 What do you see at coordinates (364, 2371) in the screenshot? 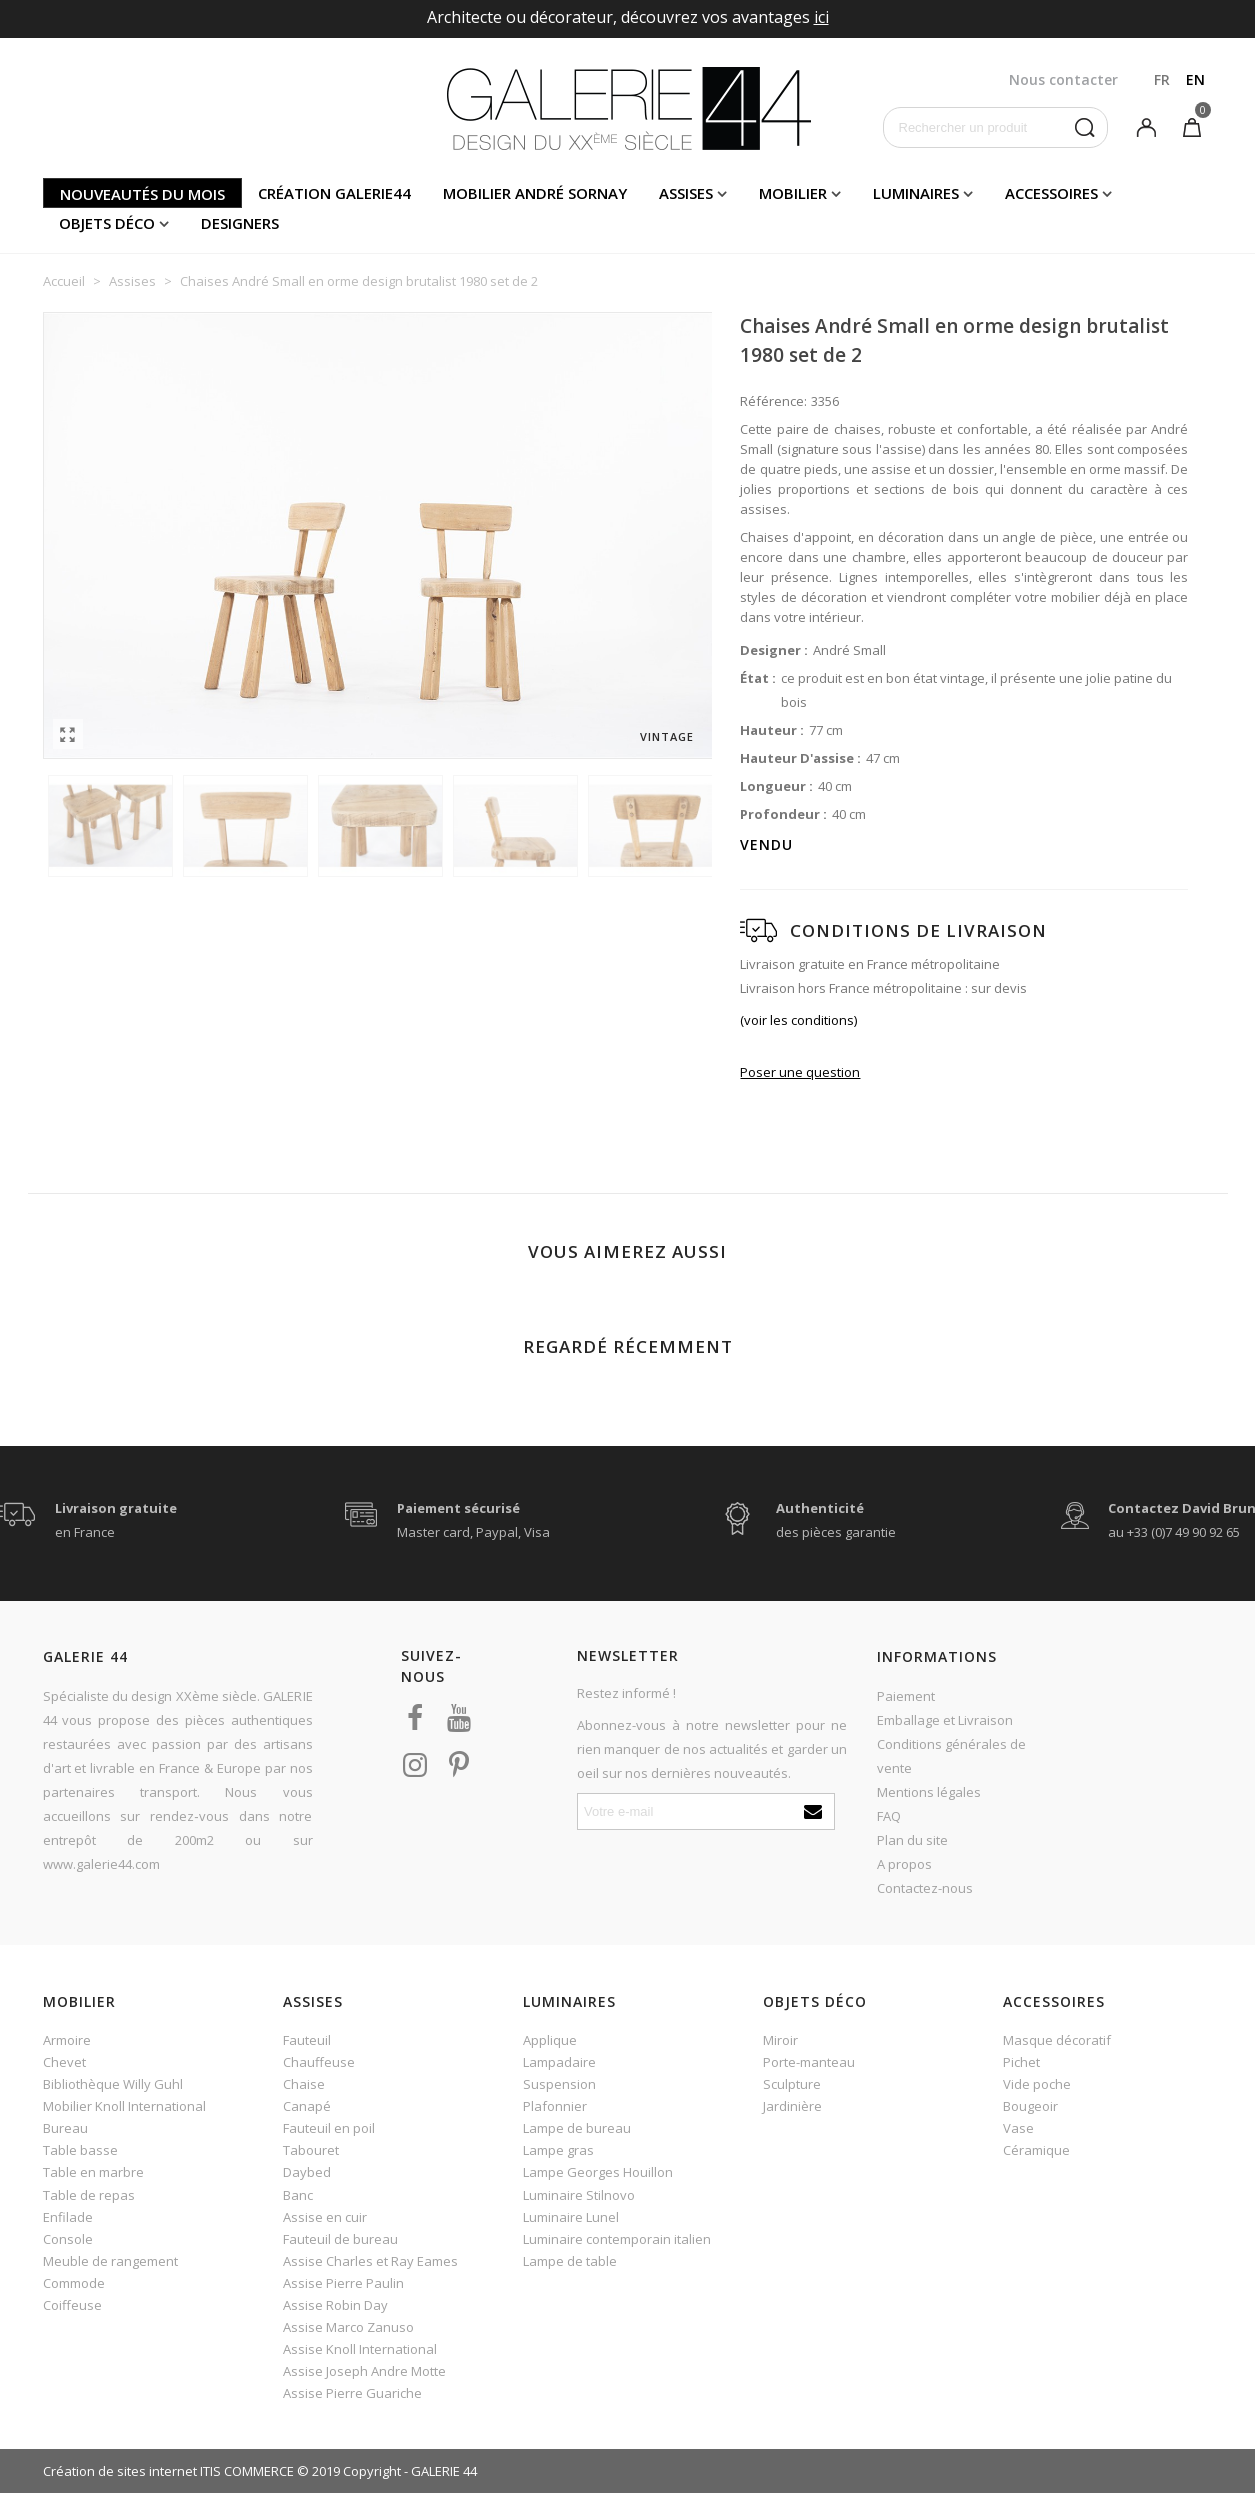
I see `Assise Joseph Andre Motte` at bounding box center [364, 2371].